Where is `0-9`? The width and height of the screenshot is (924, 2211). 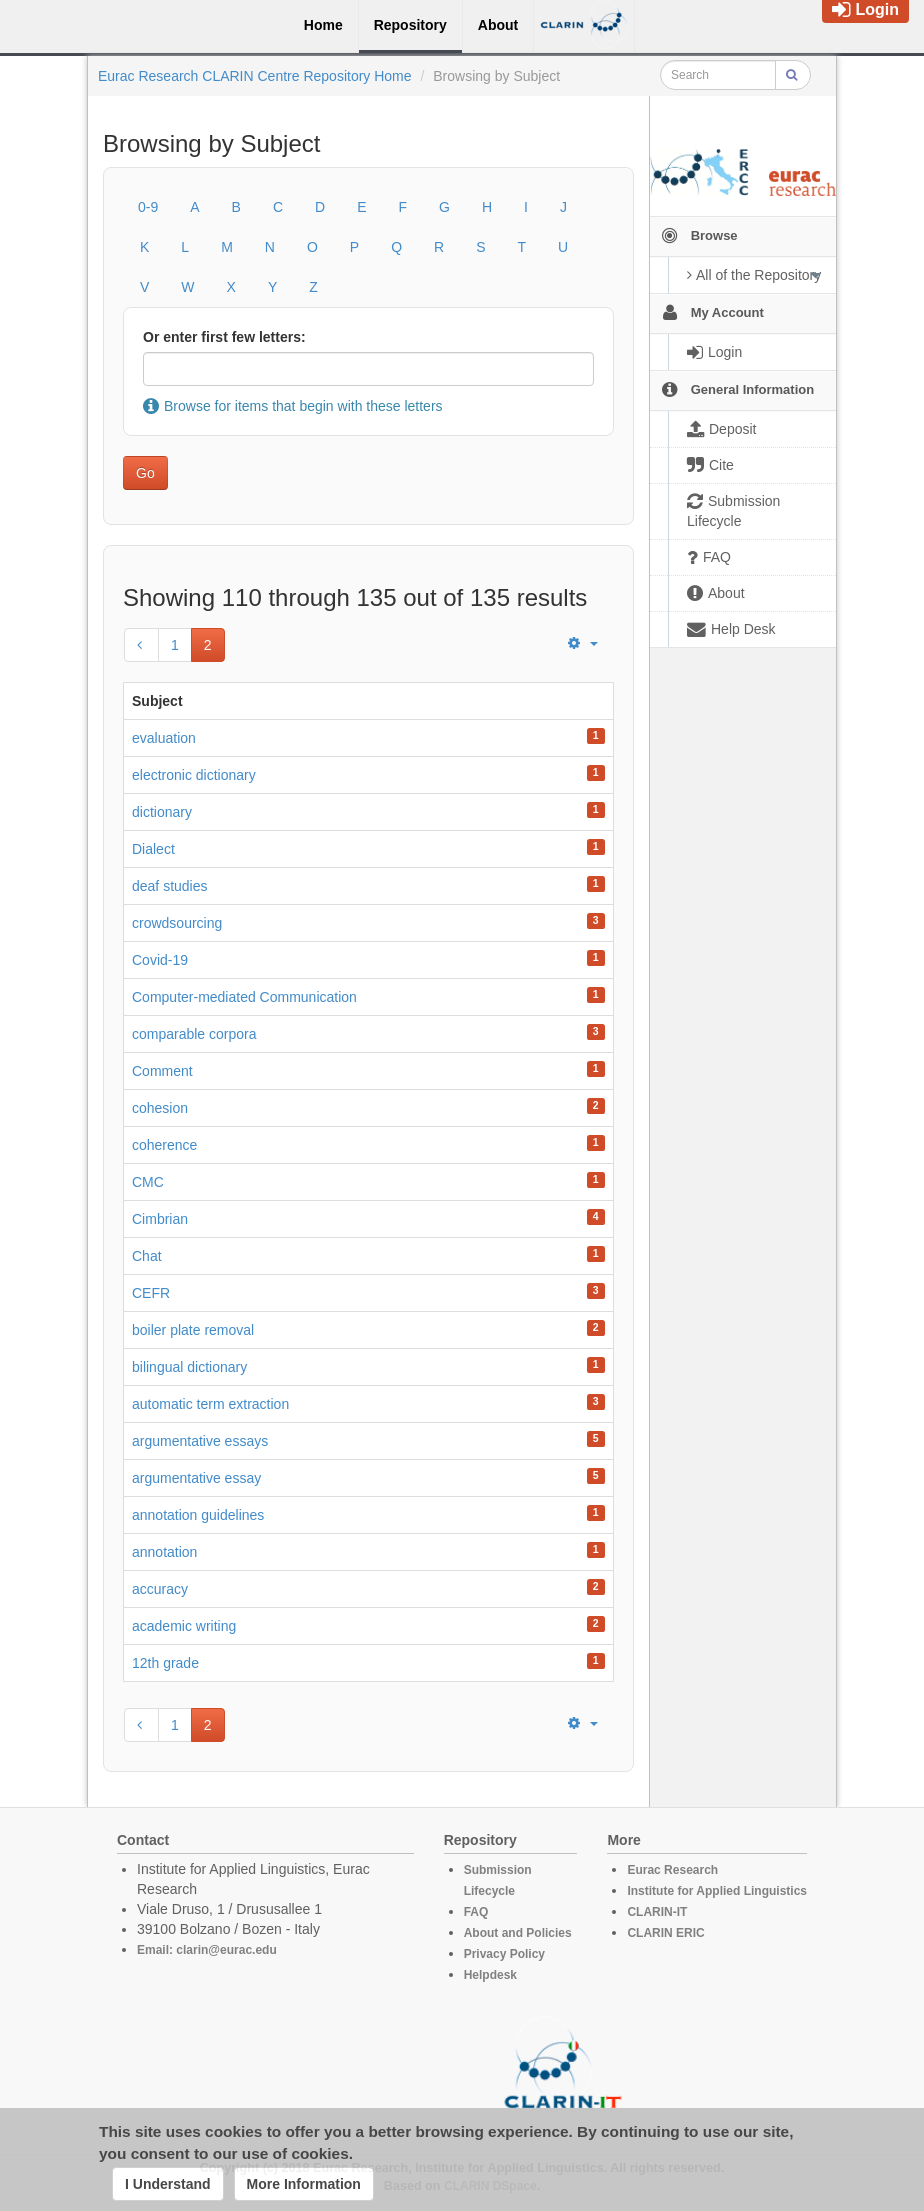 0-9 is located at coordinates (148, 207).